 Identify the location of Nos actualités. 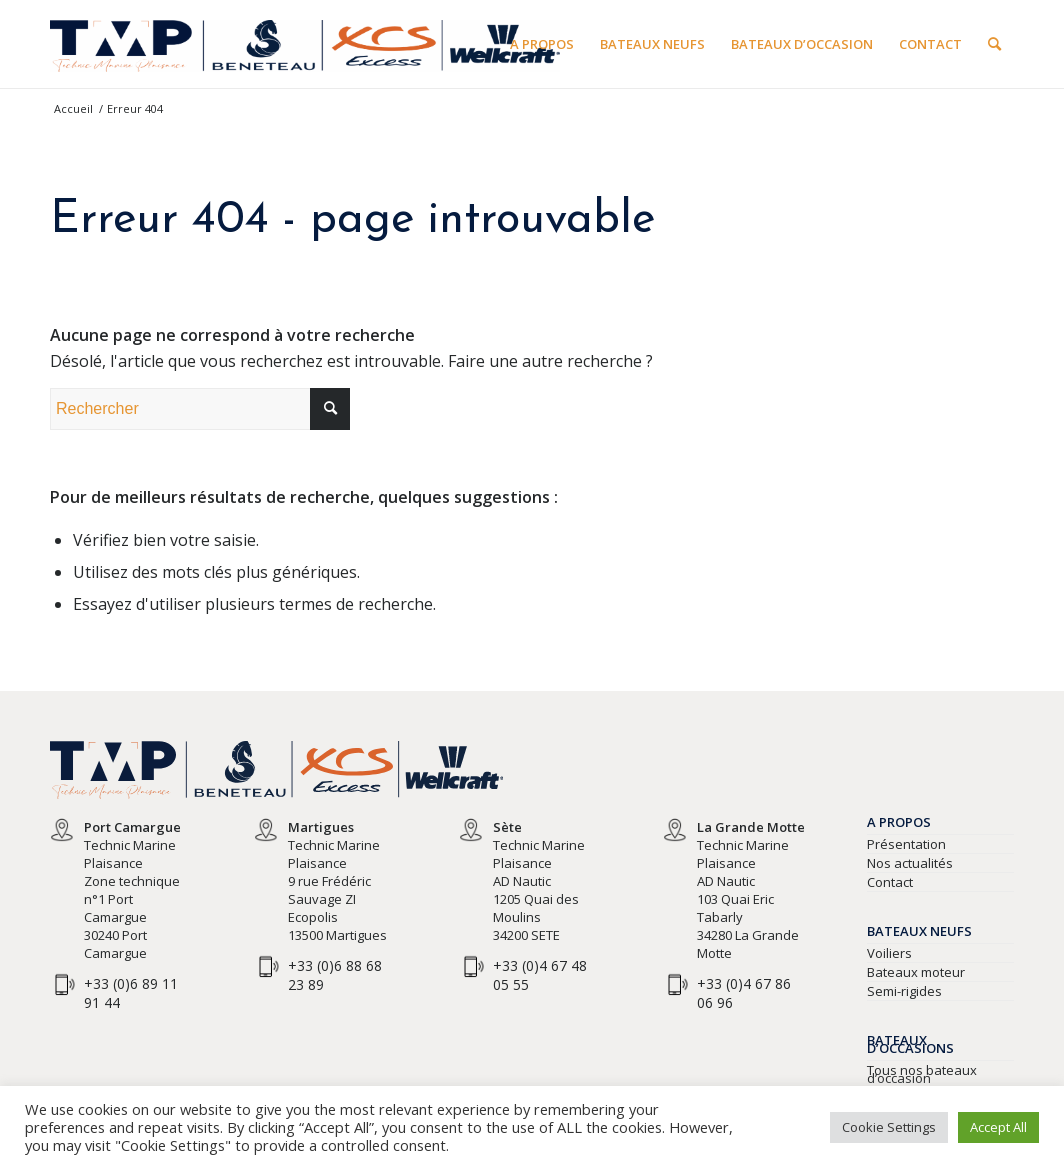
(910, 863).